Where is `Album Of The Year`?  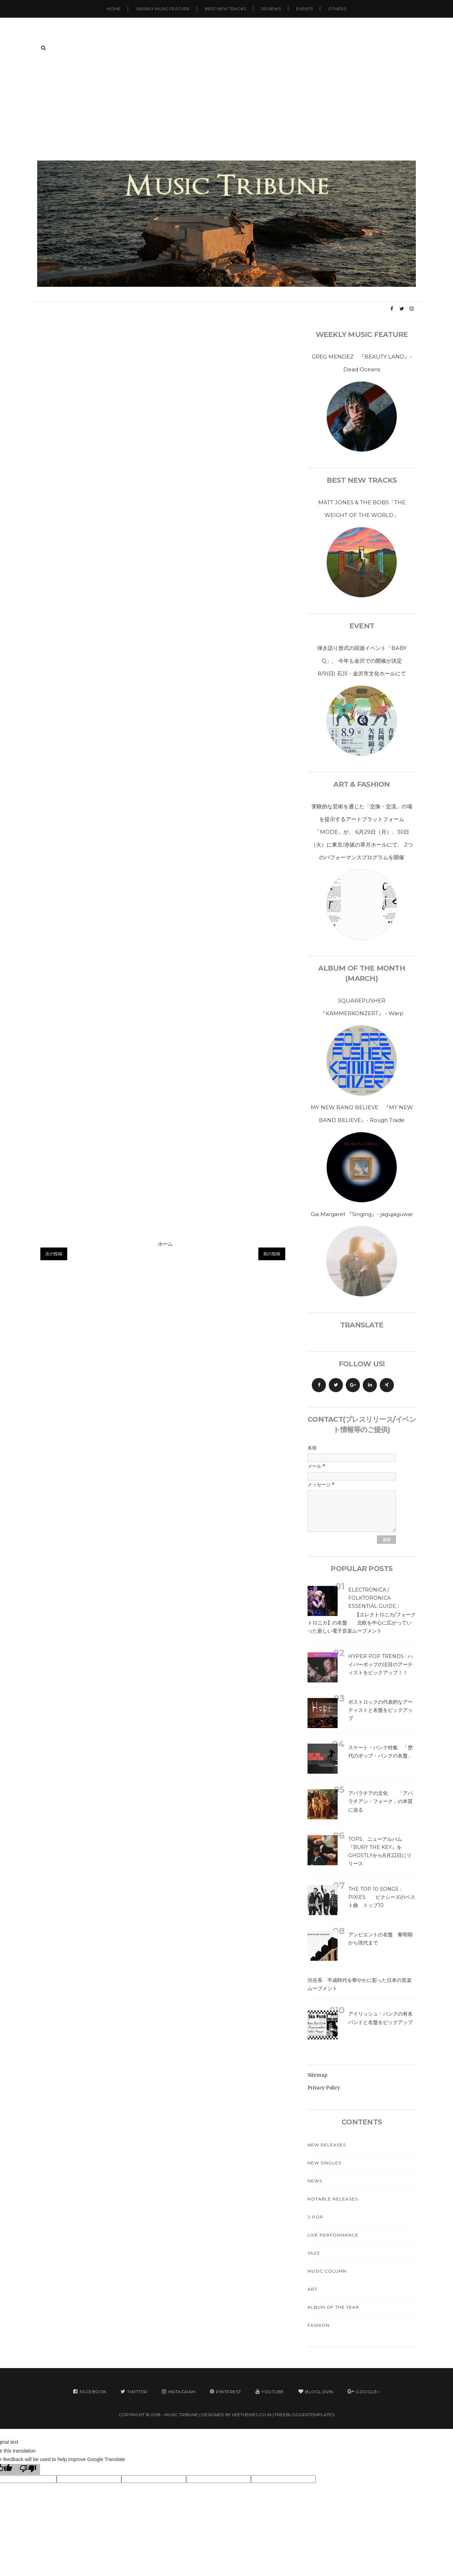 Album Of The Year is located at coordinates (333, 2307).